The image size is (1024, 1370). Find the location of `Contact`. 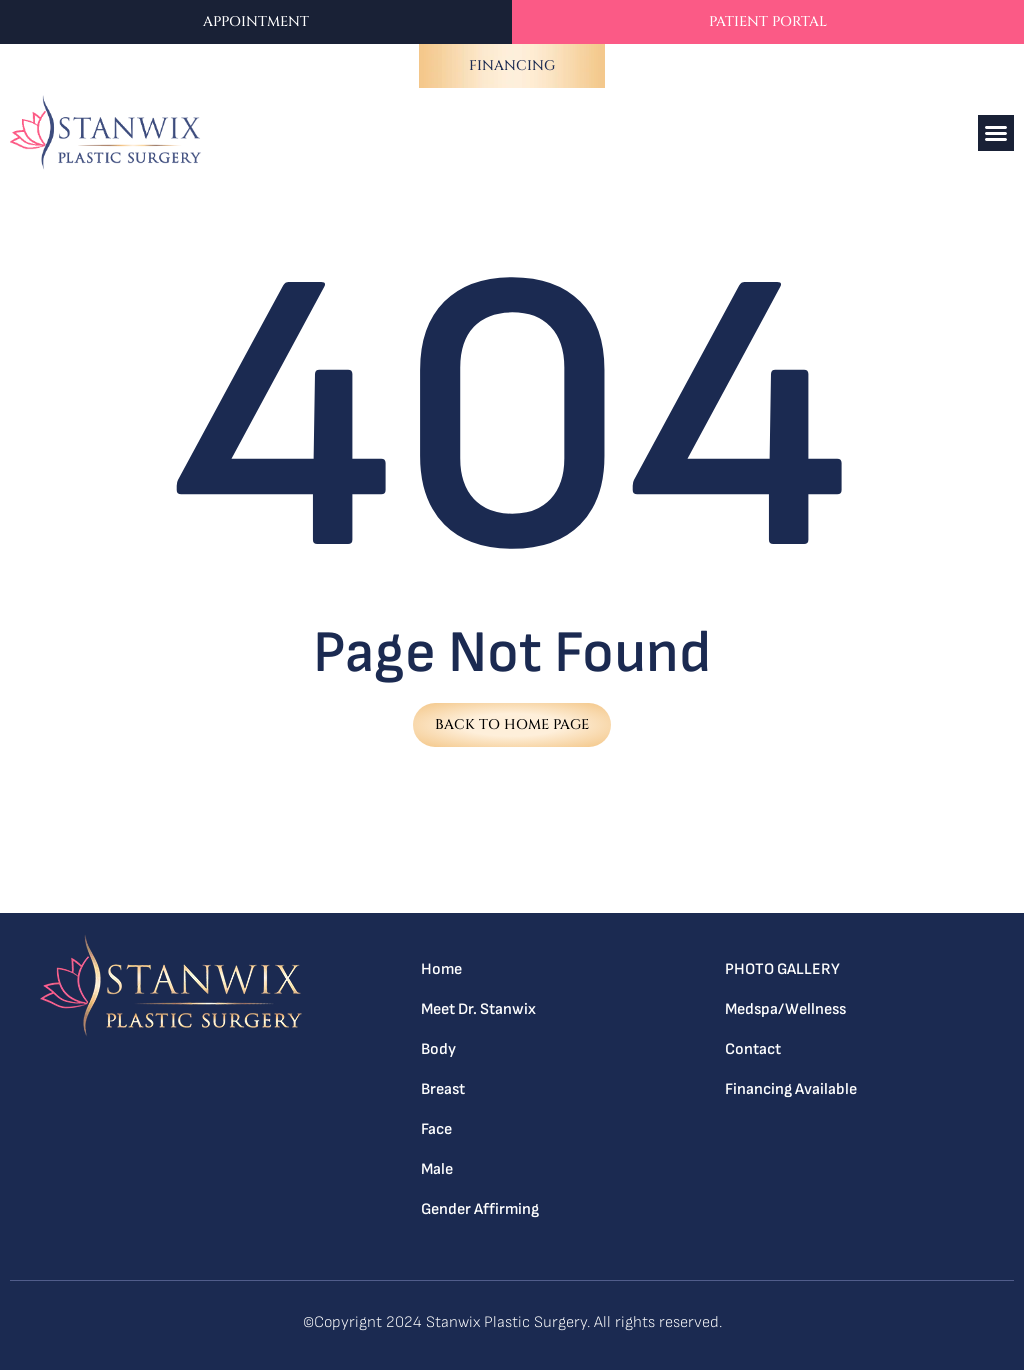

Contact is located at coordinates (753, 1049).